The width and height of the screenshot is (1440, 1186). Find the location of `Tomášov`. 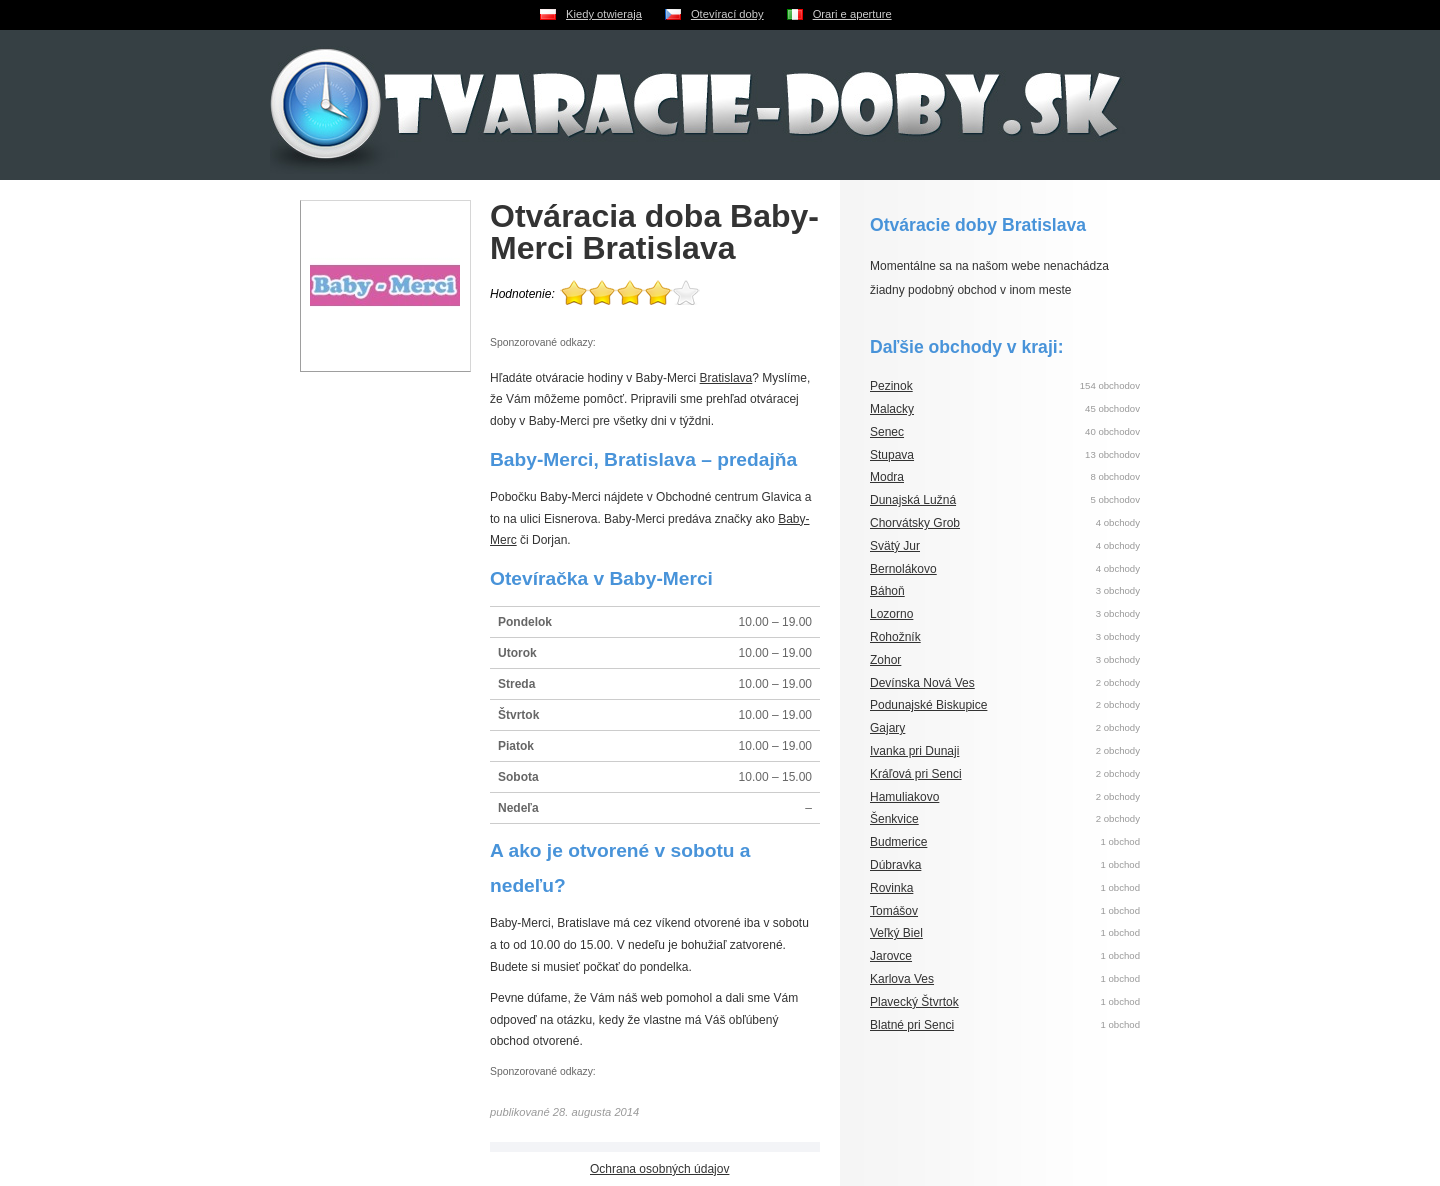

Tomášov is located at coordinates (894, 911).